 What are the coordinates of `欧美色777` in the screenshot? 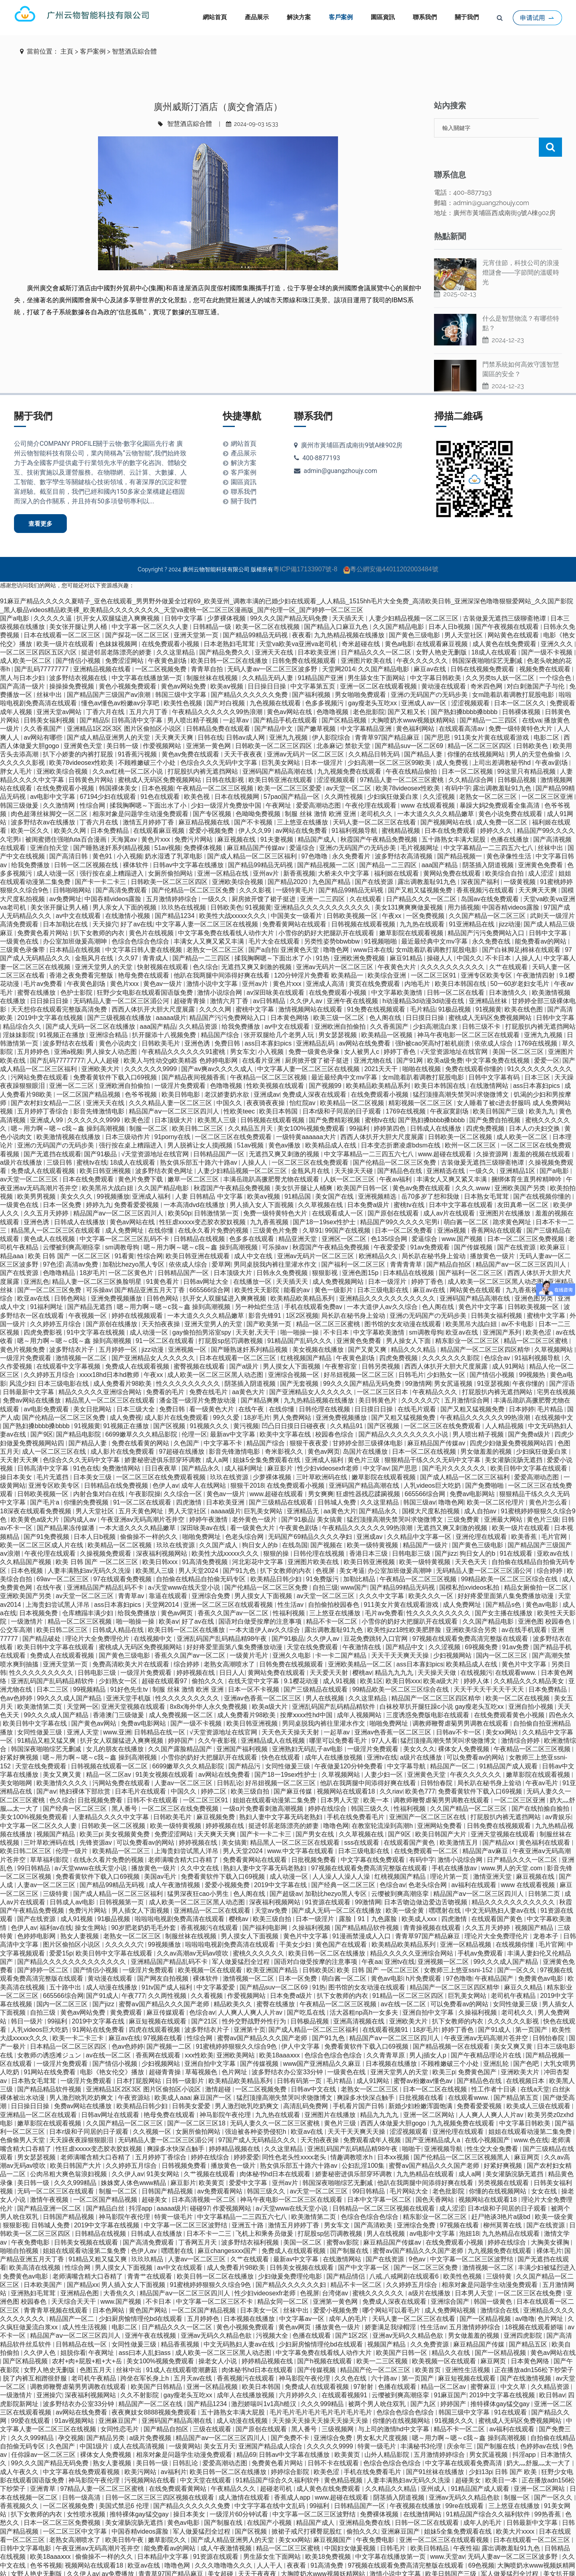 It's located at (420, 1772).